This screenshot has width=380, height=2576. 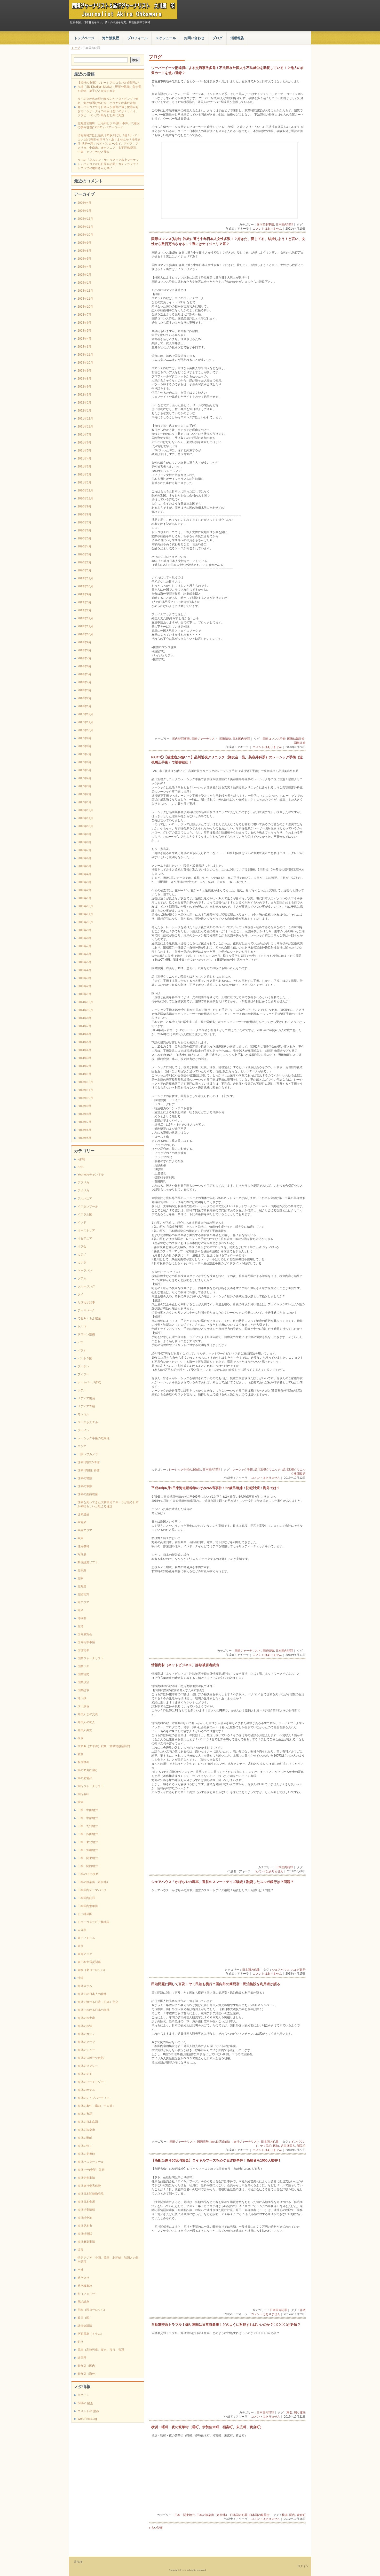 I want to click on インド, so click(x=82, y=1222).